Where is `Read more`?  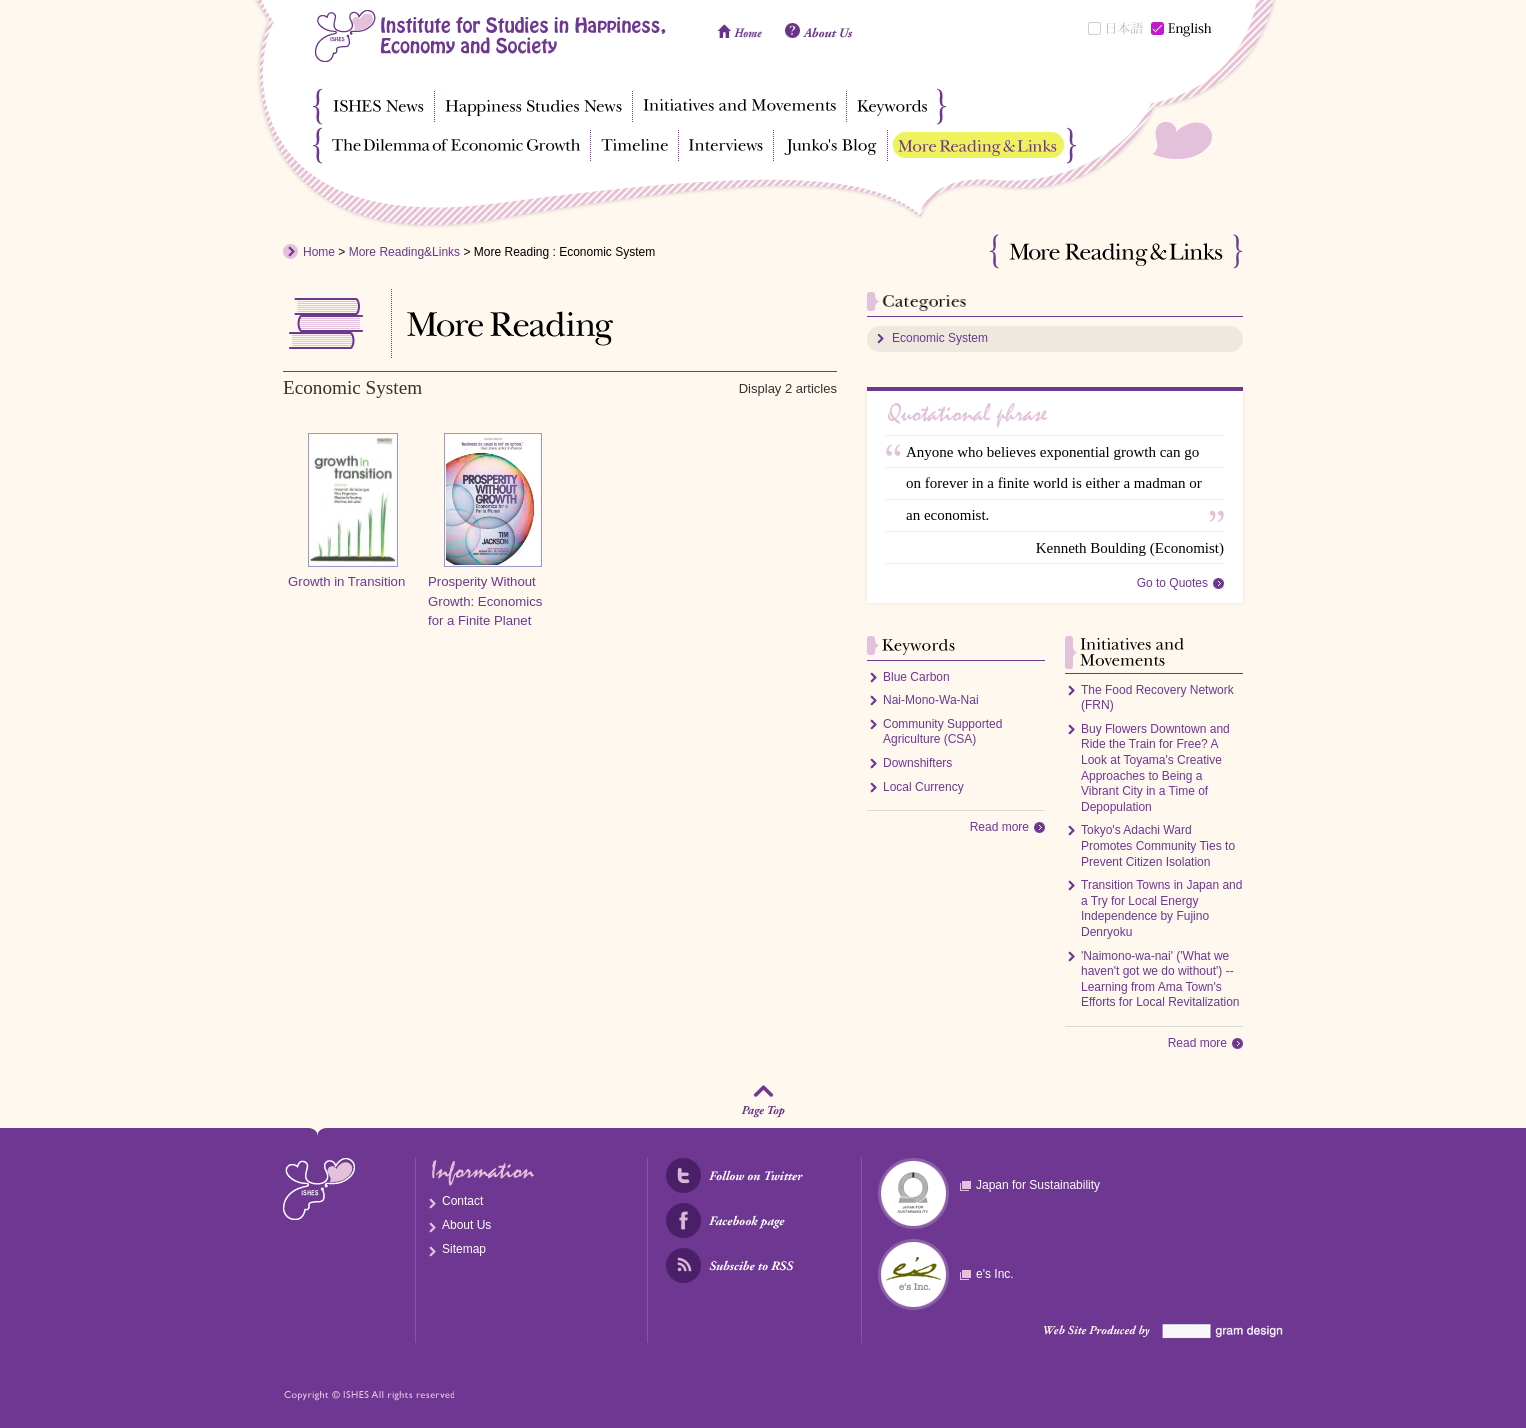
Read more is located at coordinates (999, 827).